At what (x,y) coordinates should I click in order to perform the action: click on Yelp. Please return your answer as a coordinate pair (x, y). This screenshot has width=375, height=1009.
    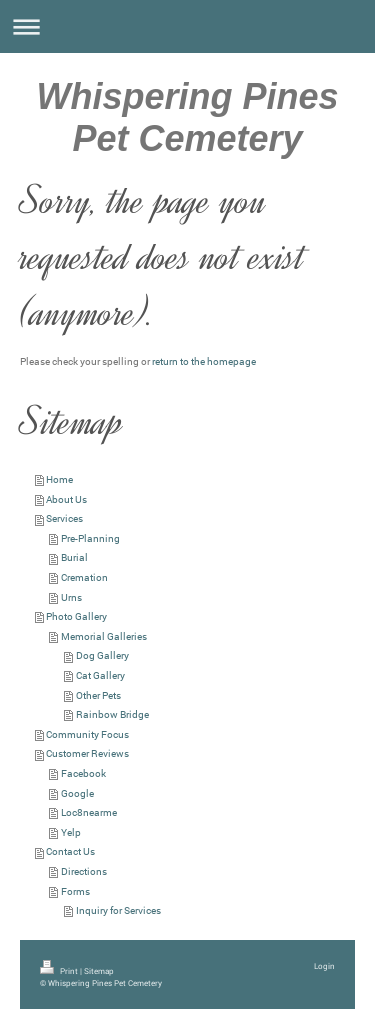
    Looking at the image, I should click on (71, 832).